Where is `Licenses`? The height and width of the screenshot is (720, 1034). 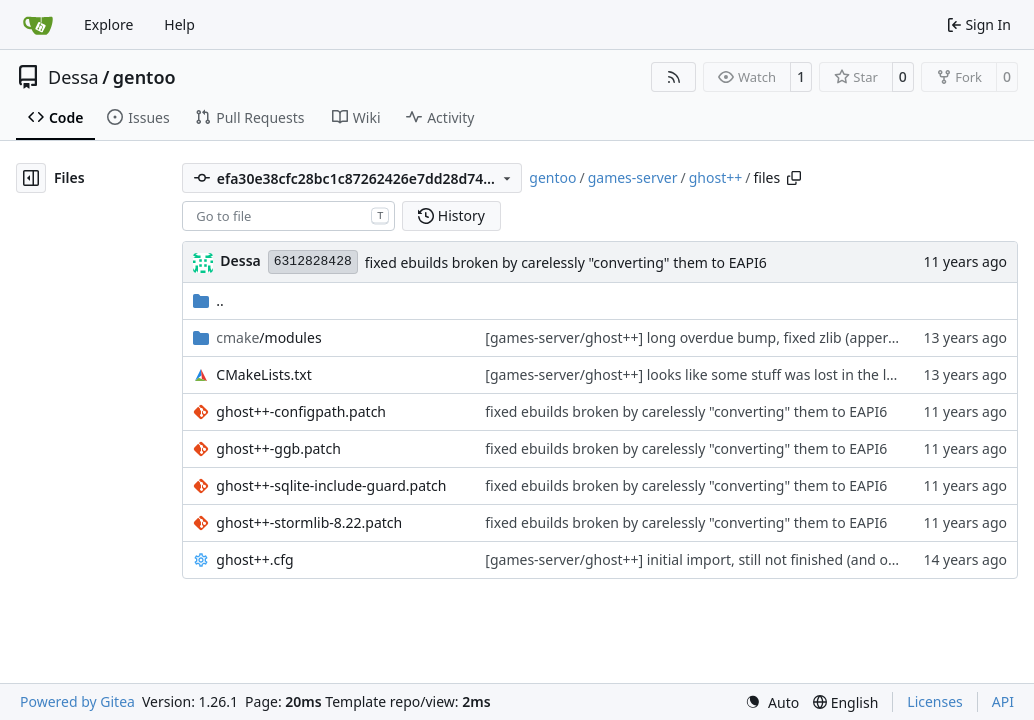
Licenses is located at coordinates (935, 701).